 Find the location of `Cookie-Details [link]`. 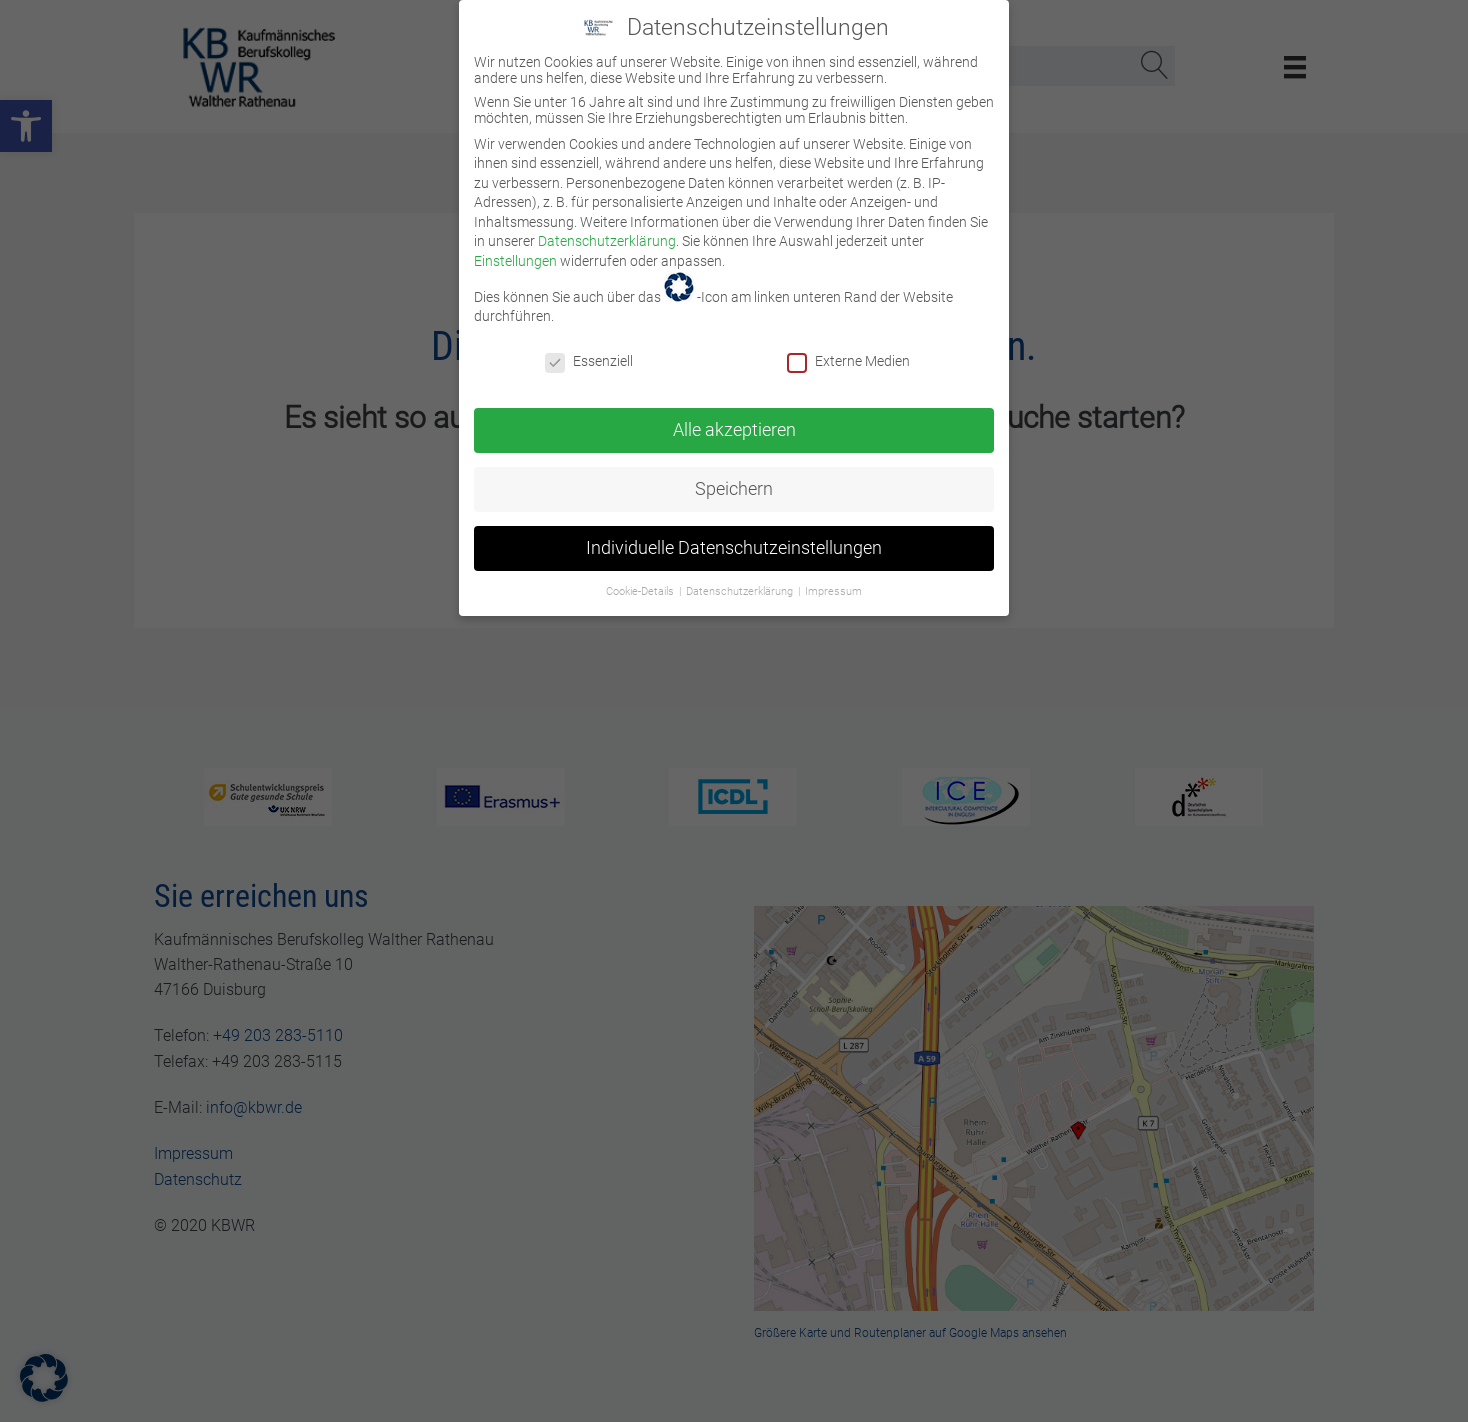

Cookie-Details [link] is located at coordinates (641, 573).